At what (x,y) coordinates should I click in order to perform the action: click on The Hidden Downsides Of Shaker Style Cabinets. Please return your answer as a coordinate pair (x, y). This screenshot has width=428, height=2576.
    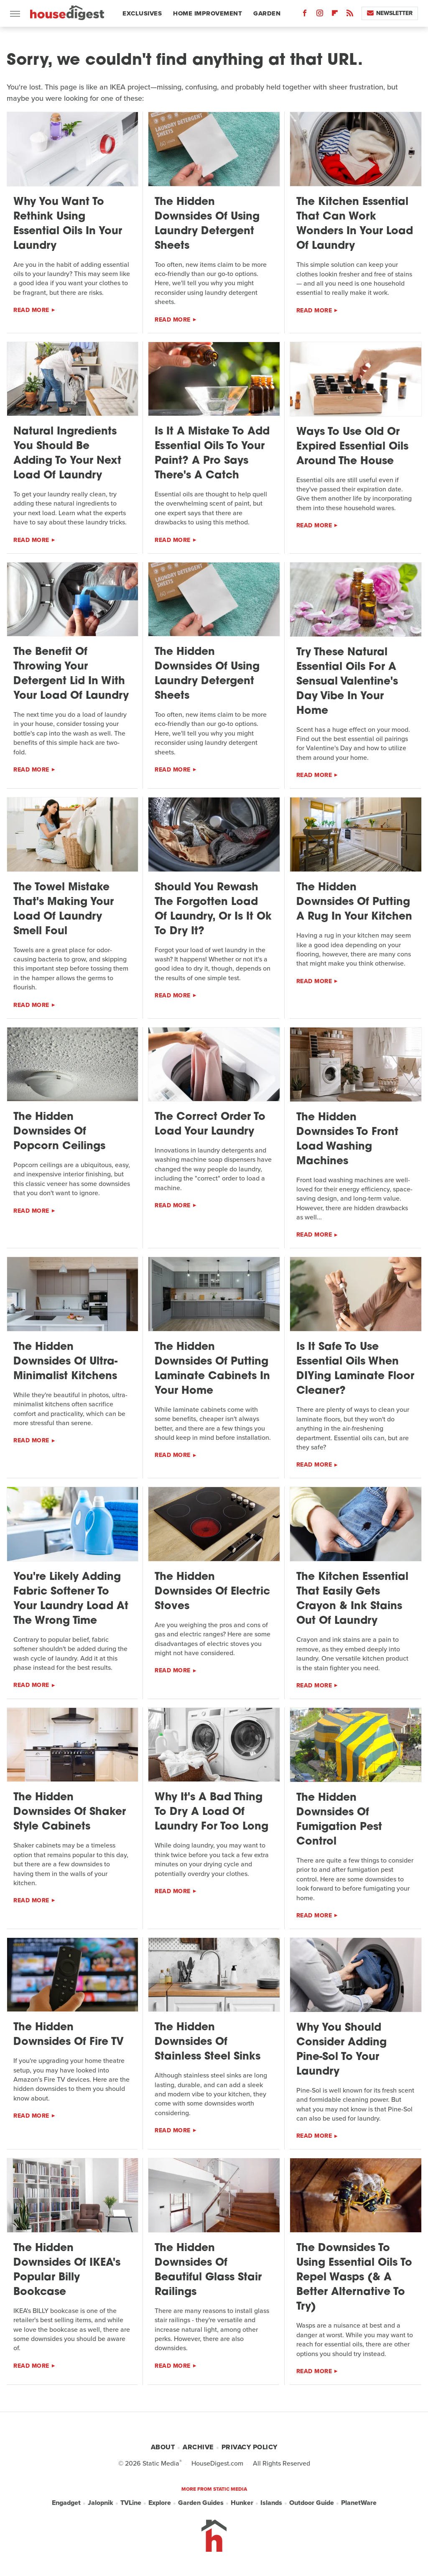
    Looking at the image, I should click on (69, 1812).